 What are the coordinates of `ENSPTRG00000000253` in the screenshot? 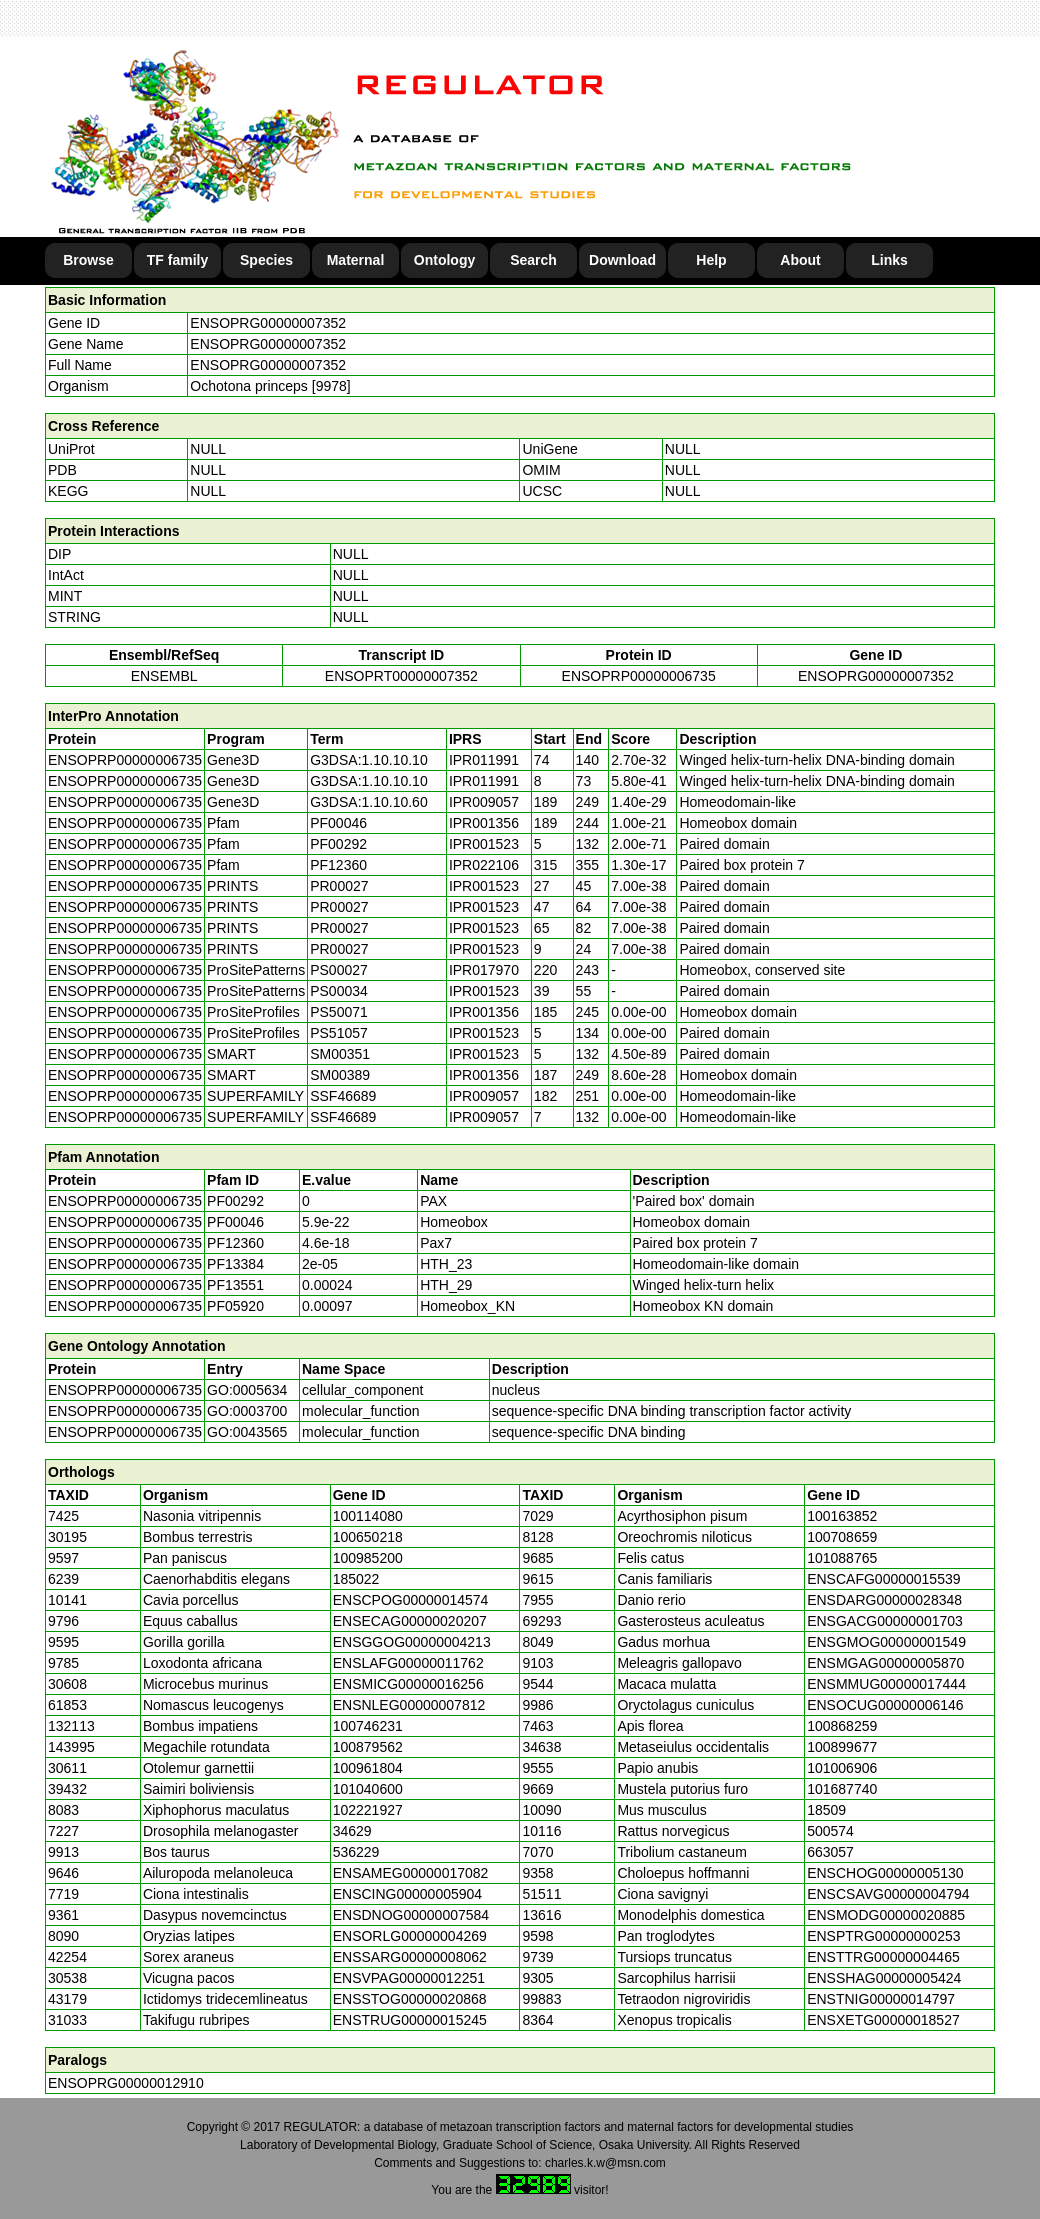 It's located at (883, 1936).